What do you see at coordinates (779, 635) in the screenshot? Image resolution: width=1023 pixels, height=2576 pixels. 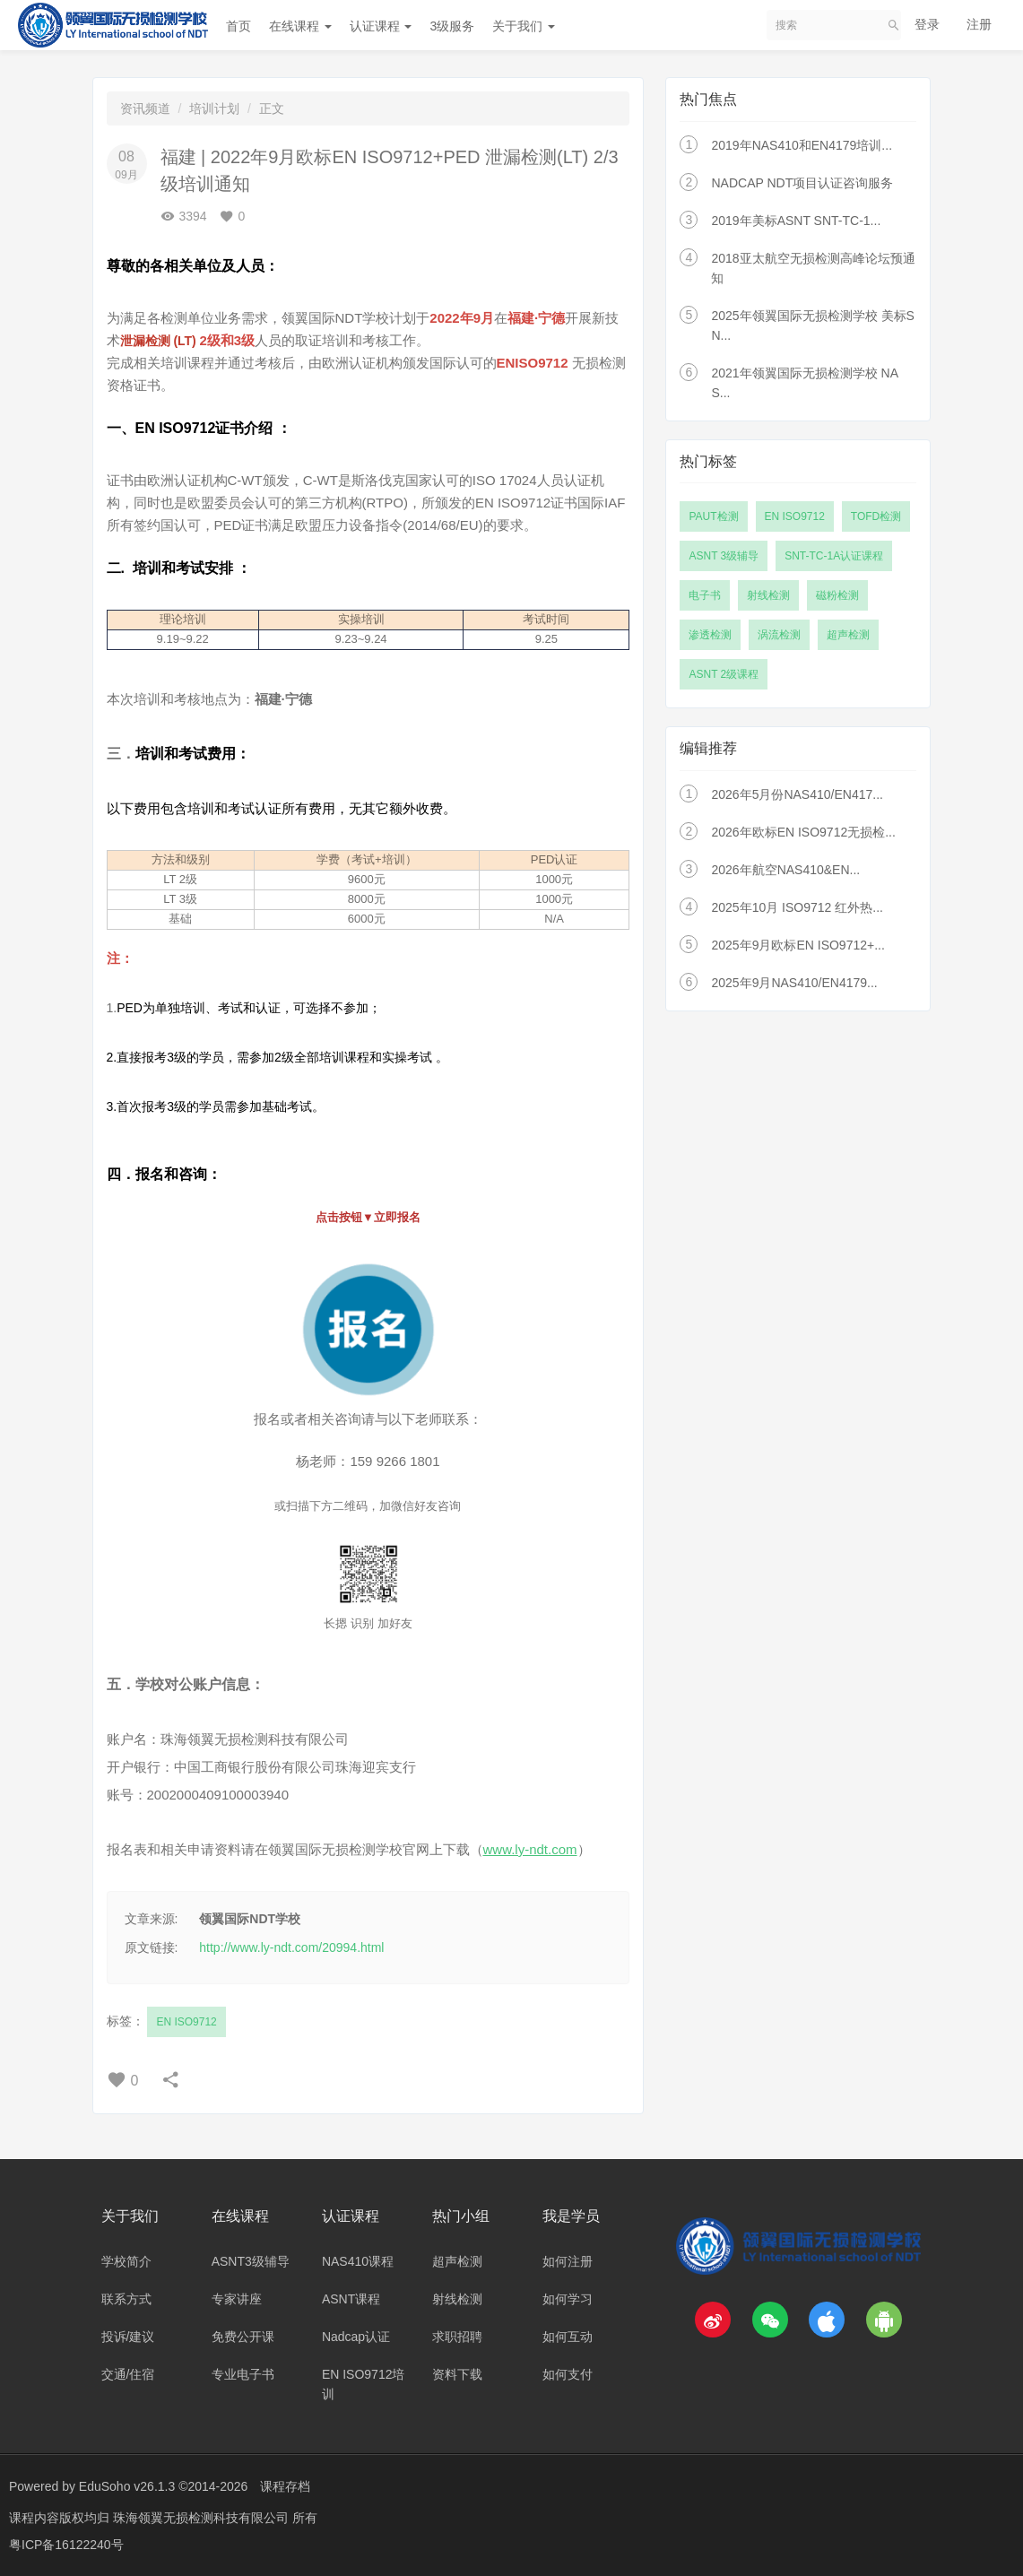 I see `涡流检测` at bounding box center [779, 635].